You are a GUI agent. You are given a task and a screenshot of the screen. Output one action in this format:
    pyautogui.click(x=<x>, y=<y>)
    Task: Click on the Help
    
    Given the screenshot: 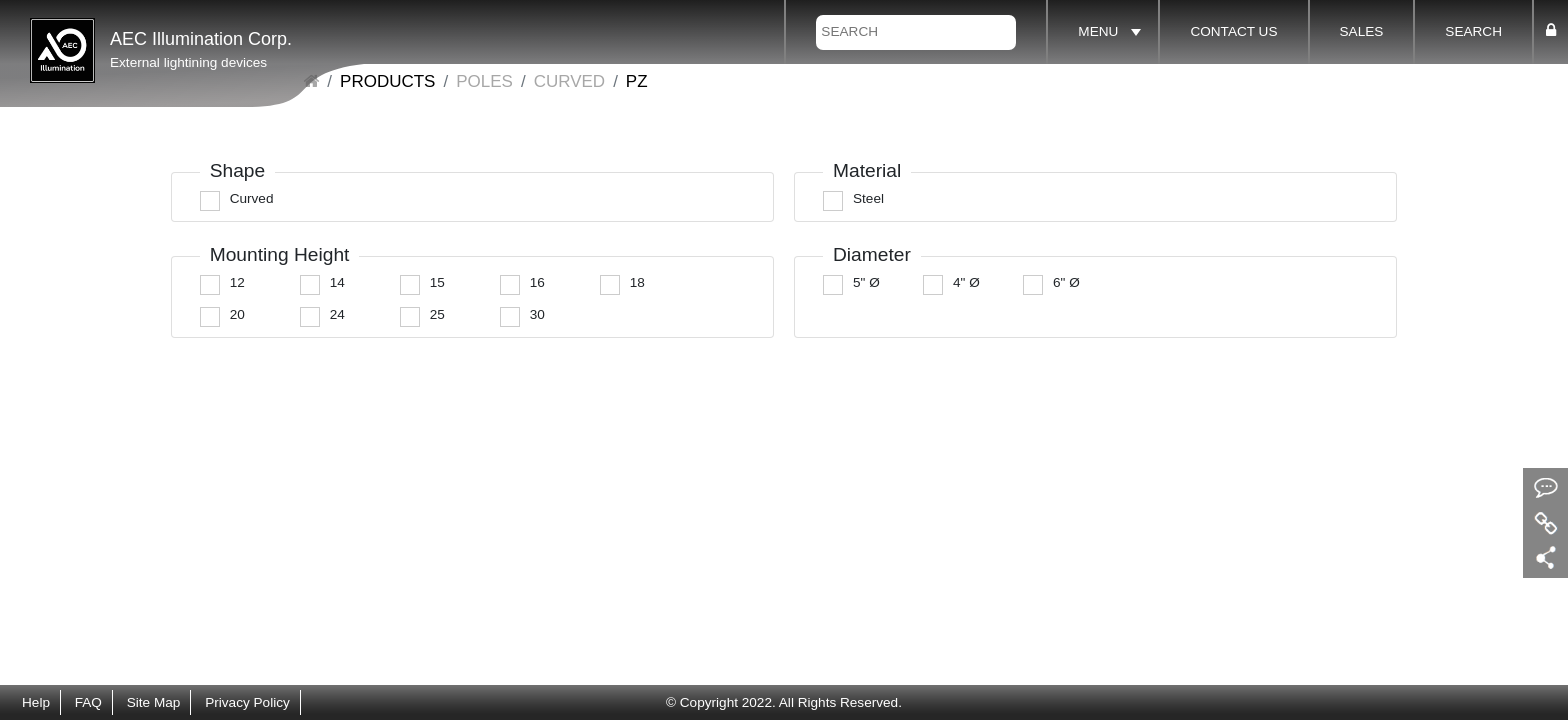 What is the action you would take?
    pyautogui.click(x=36, y=702)
    